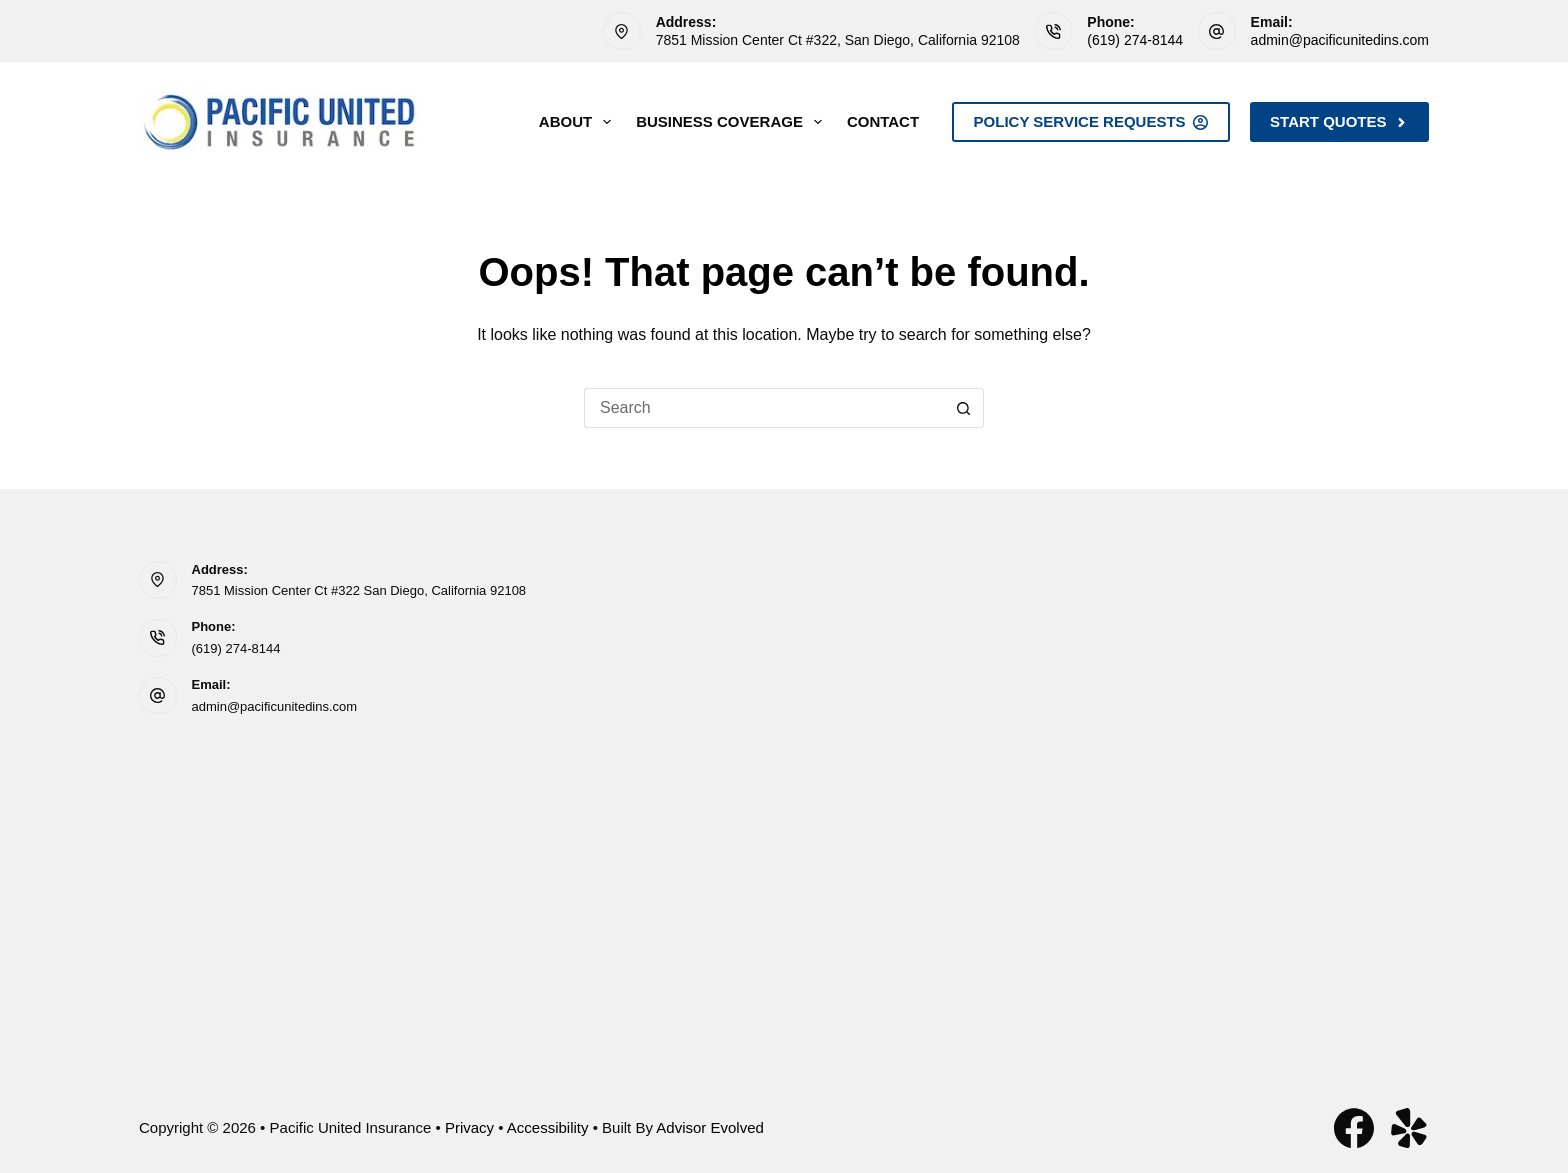  I want to click on [Facebook], so click(1354, 1128).